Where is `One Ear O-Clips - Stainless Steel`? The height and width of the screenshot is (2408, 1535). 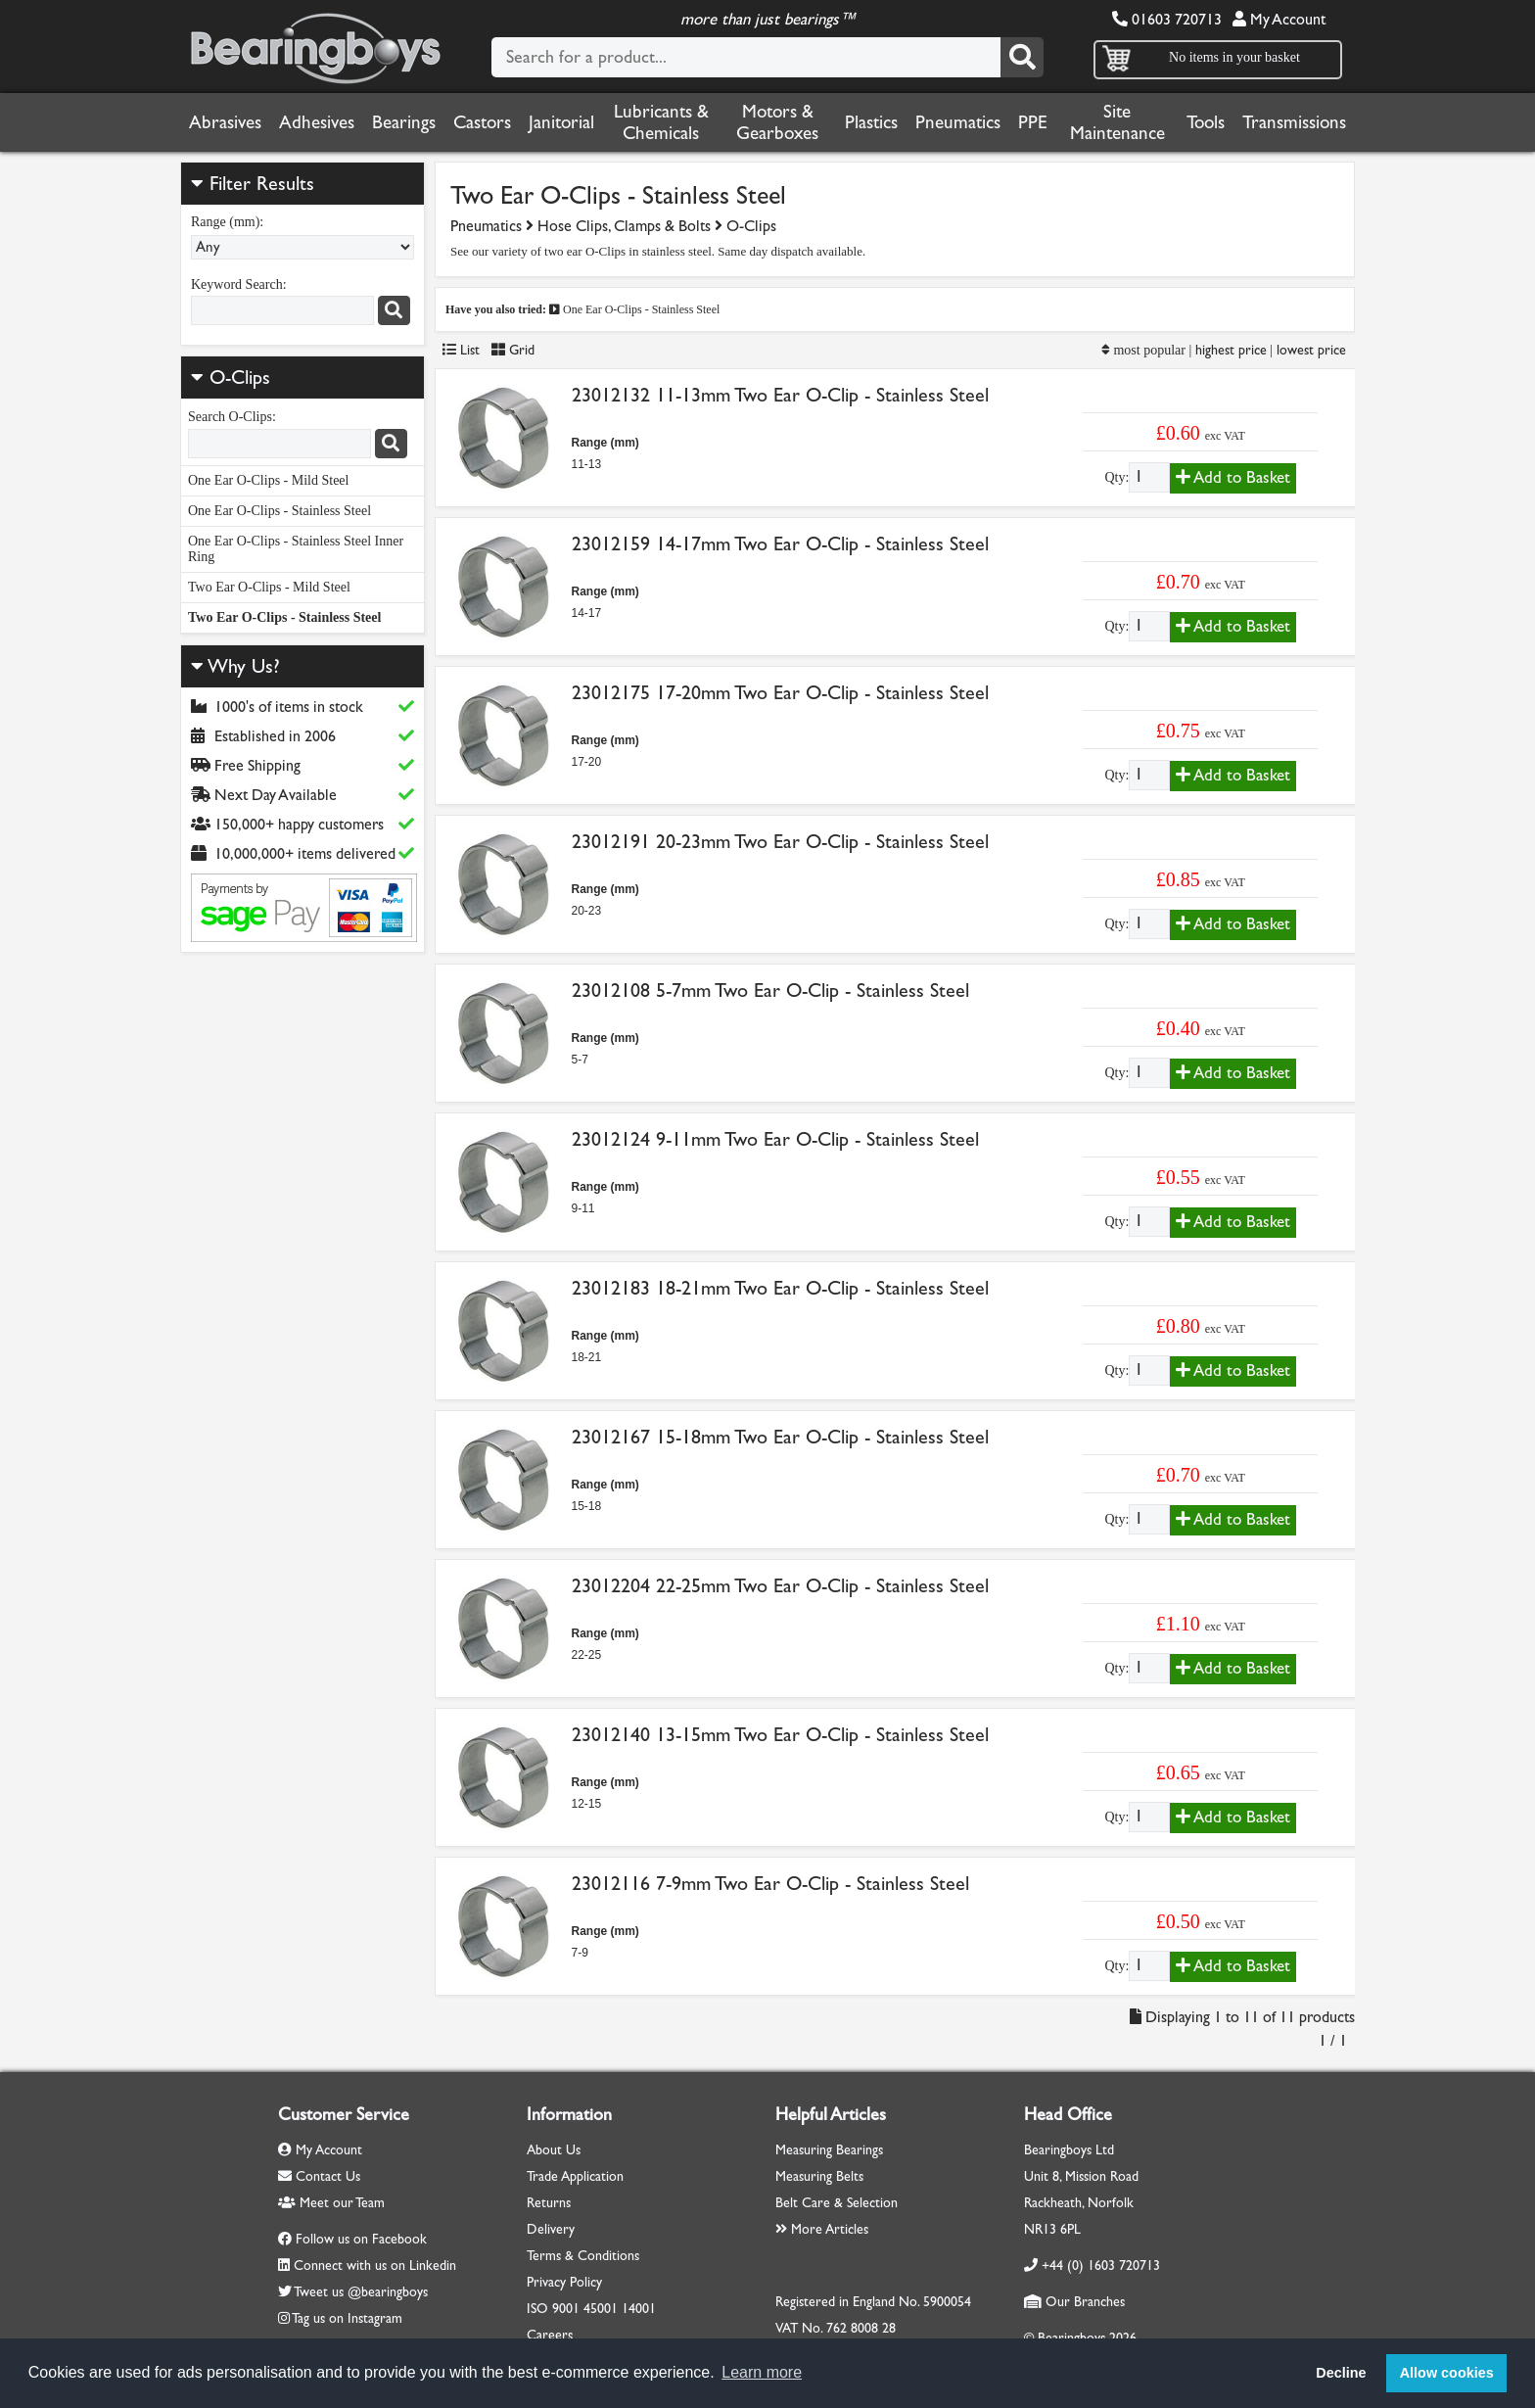 One Ear O-Clips - Stainless Steel is located at coordinates (279, 510).